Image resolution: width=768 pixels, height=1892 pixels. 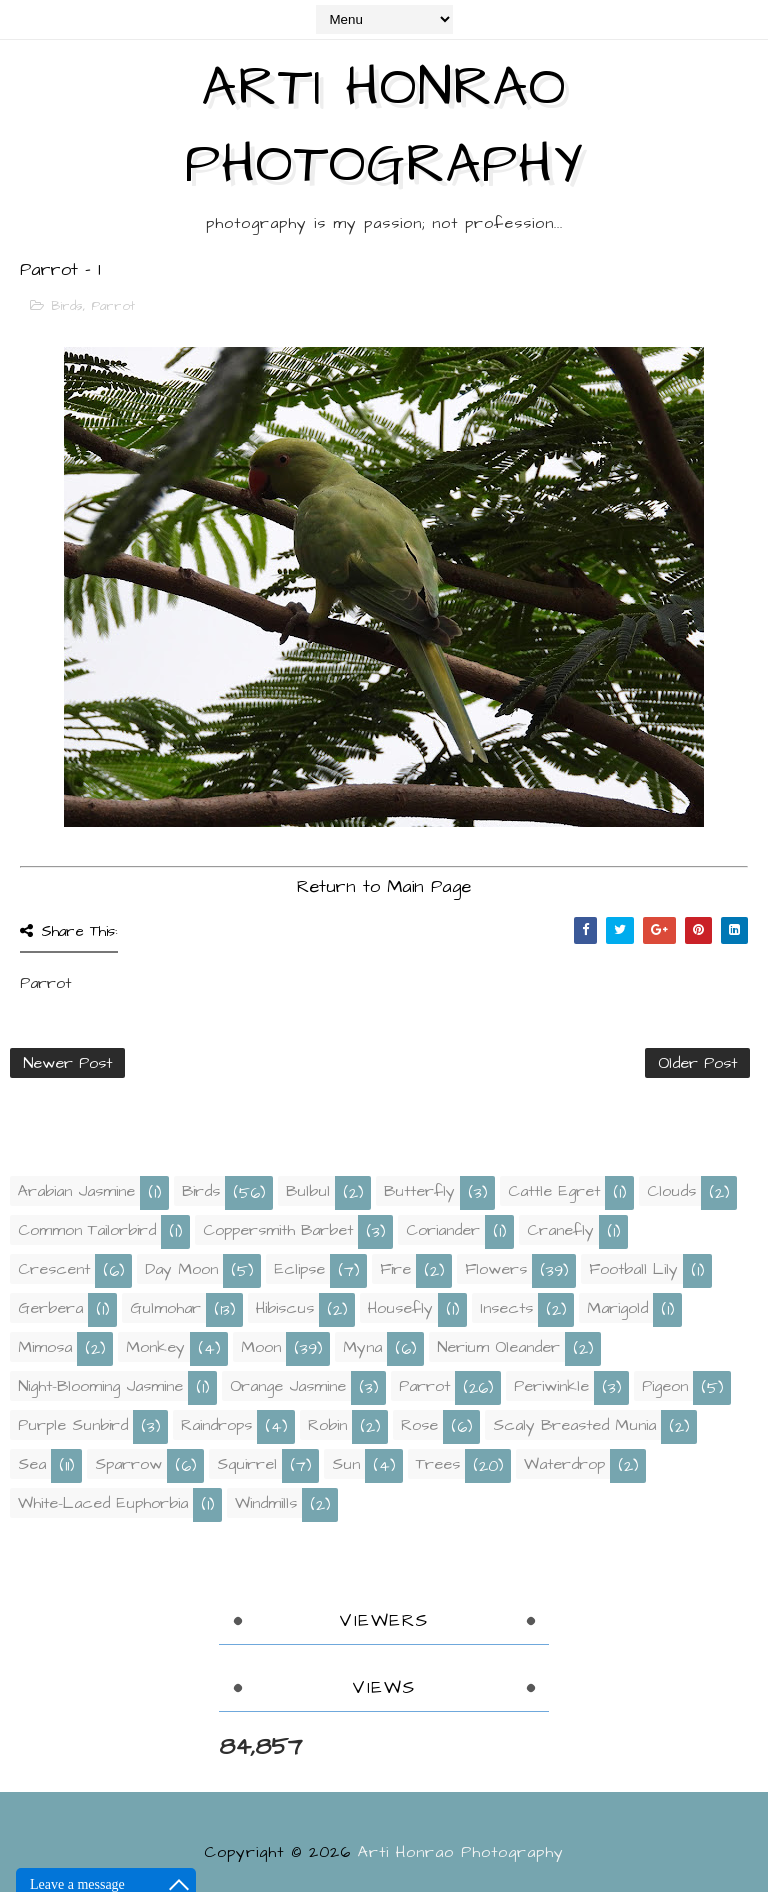 I want to click on Flowers, so click(x=496, y=1269).